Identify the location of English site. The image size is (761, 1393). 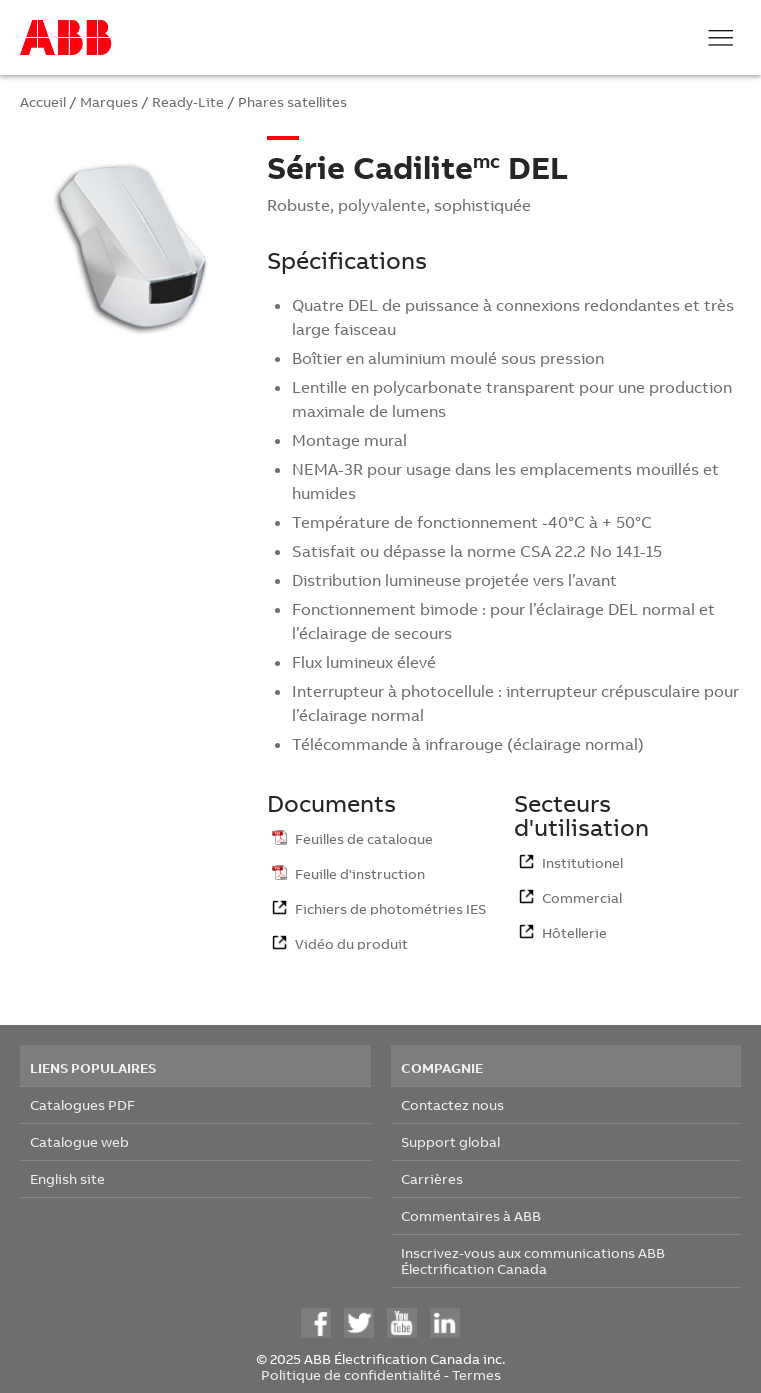
(67, 1178).